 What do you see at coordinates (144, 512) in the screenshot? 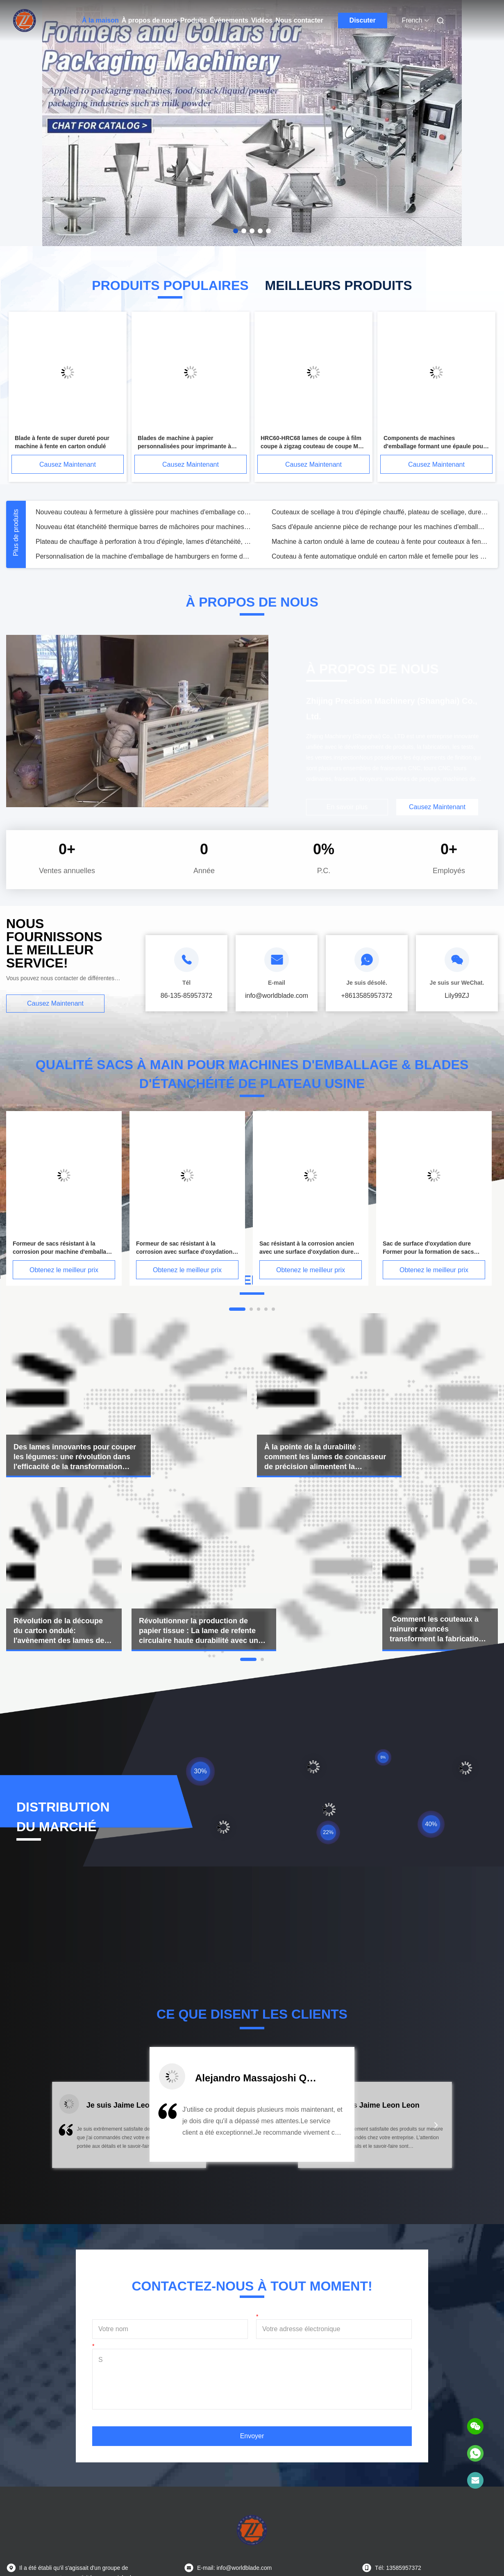
I see `Nouveau couteau à fermeture à glissière pour machines d'emballage couper le couteau de film en bon état` at bounding box center [144, 512].